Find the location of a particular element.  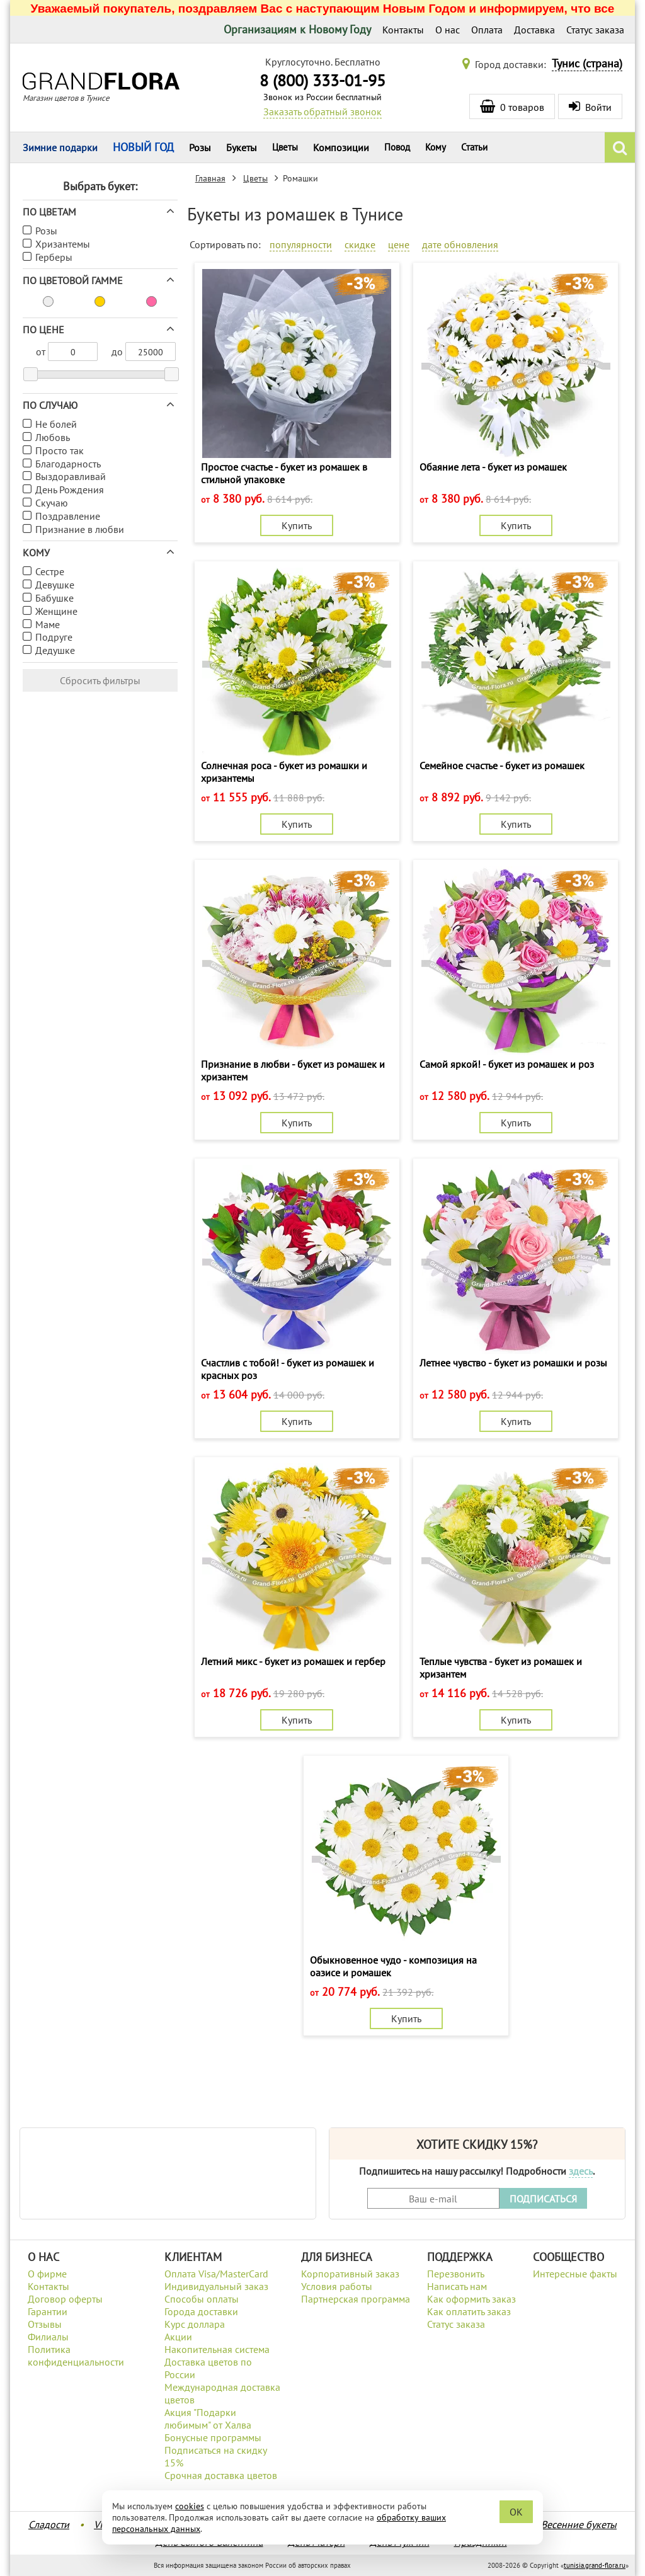

Интересные факты is located at coordinates (575, 2273).